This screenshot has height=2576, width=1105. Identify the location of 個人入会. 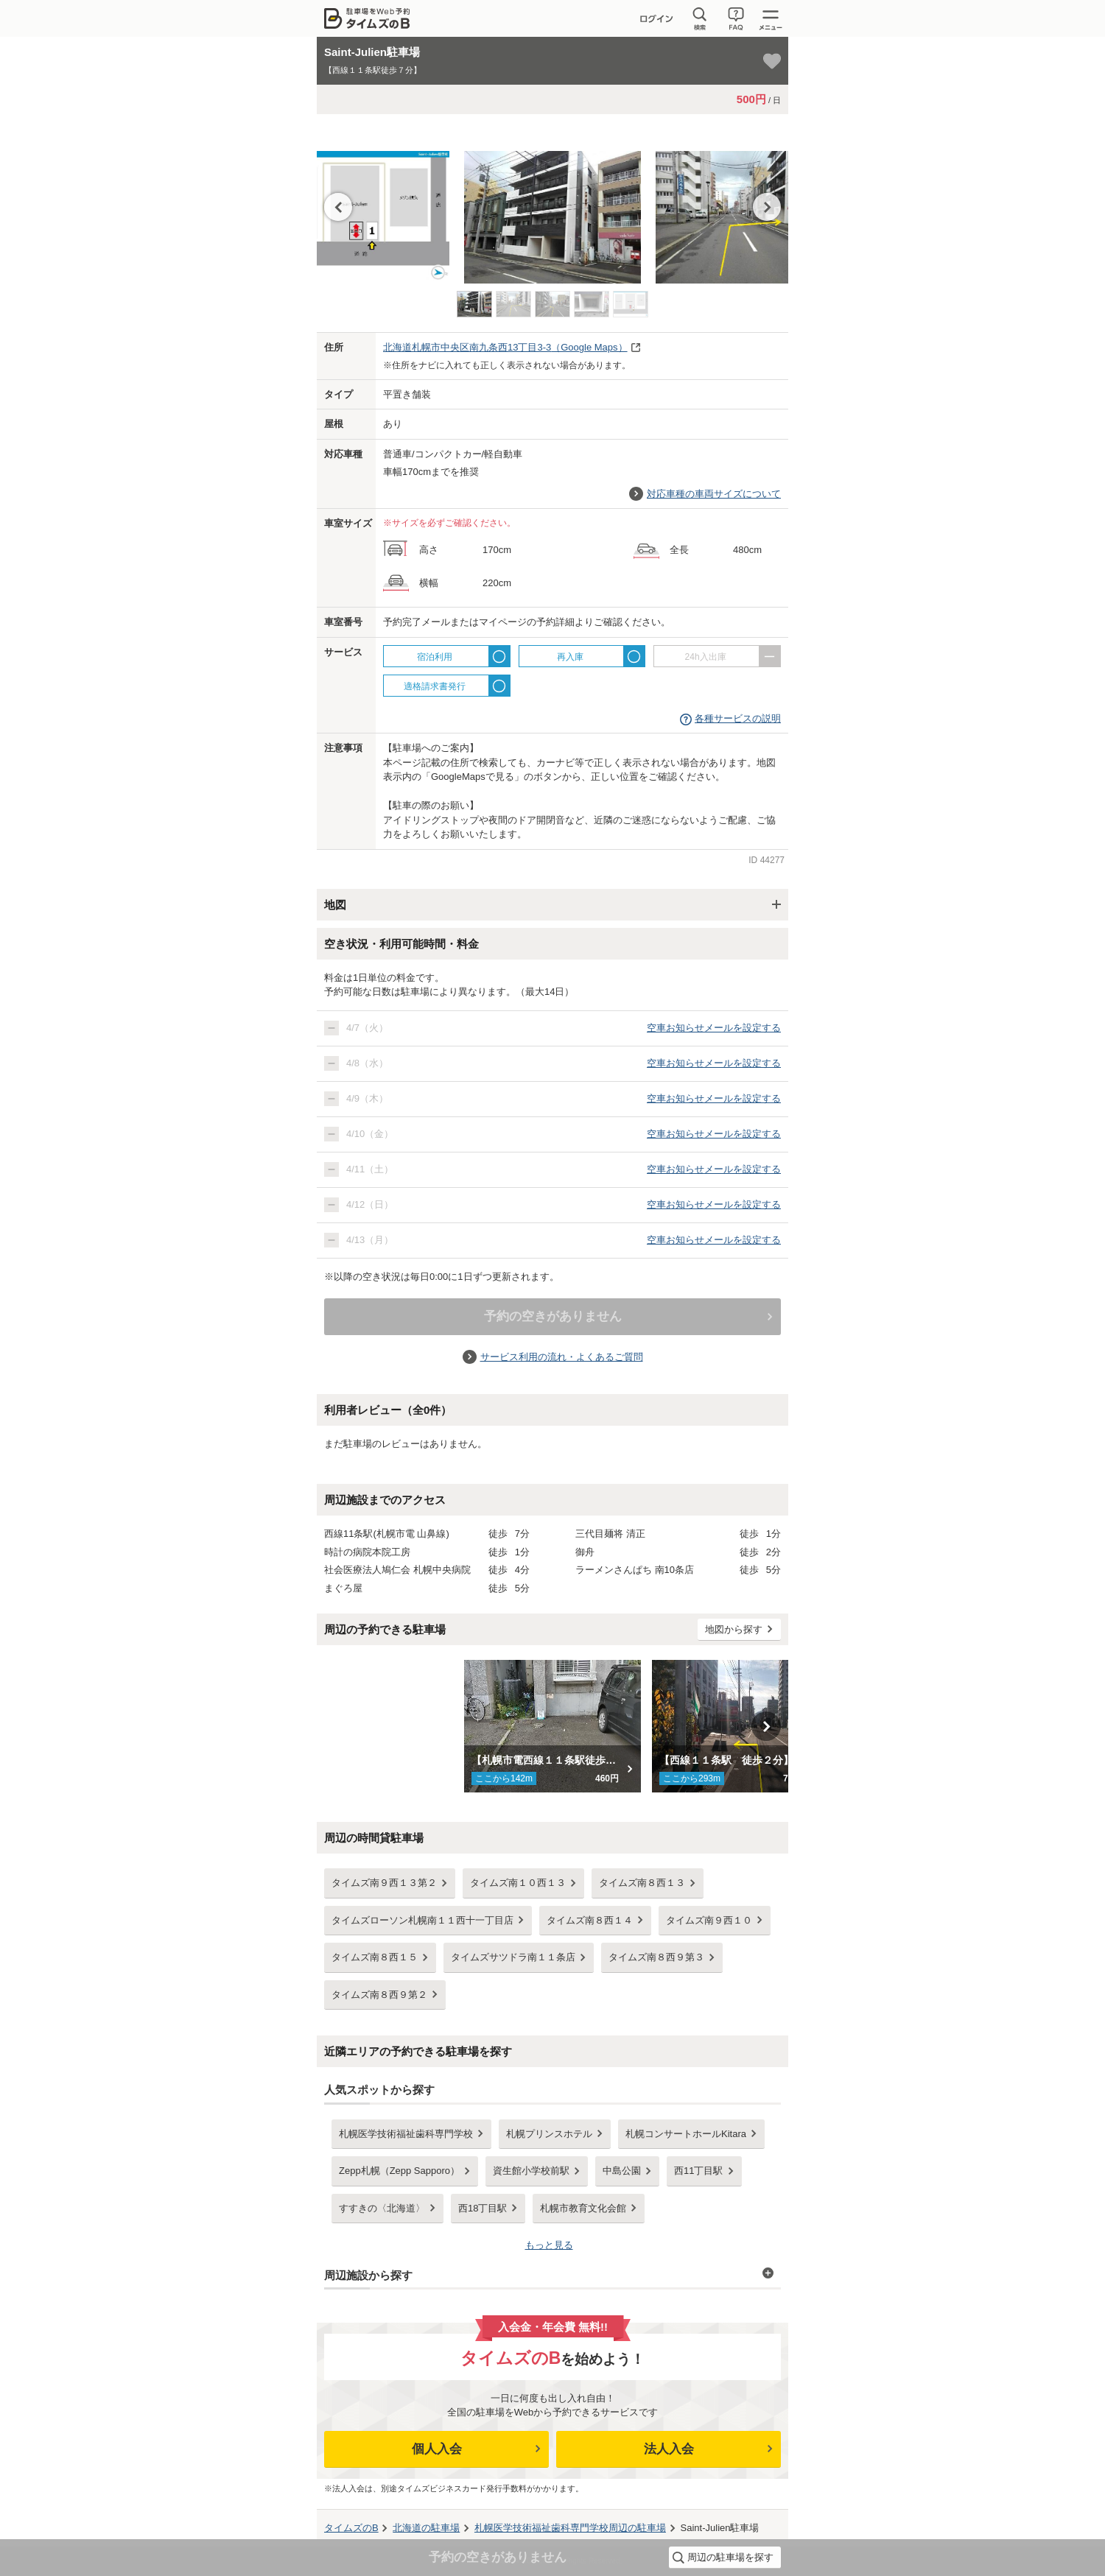
(437, 2449).